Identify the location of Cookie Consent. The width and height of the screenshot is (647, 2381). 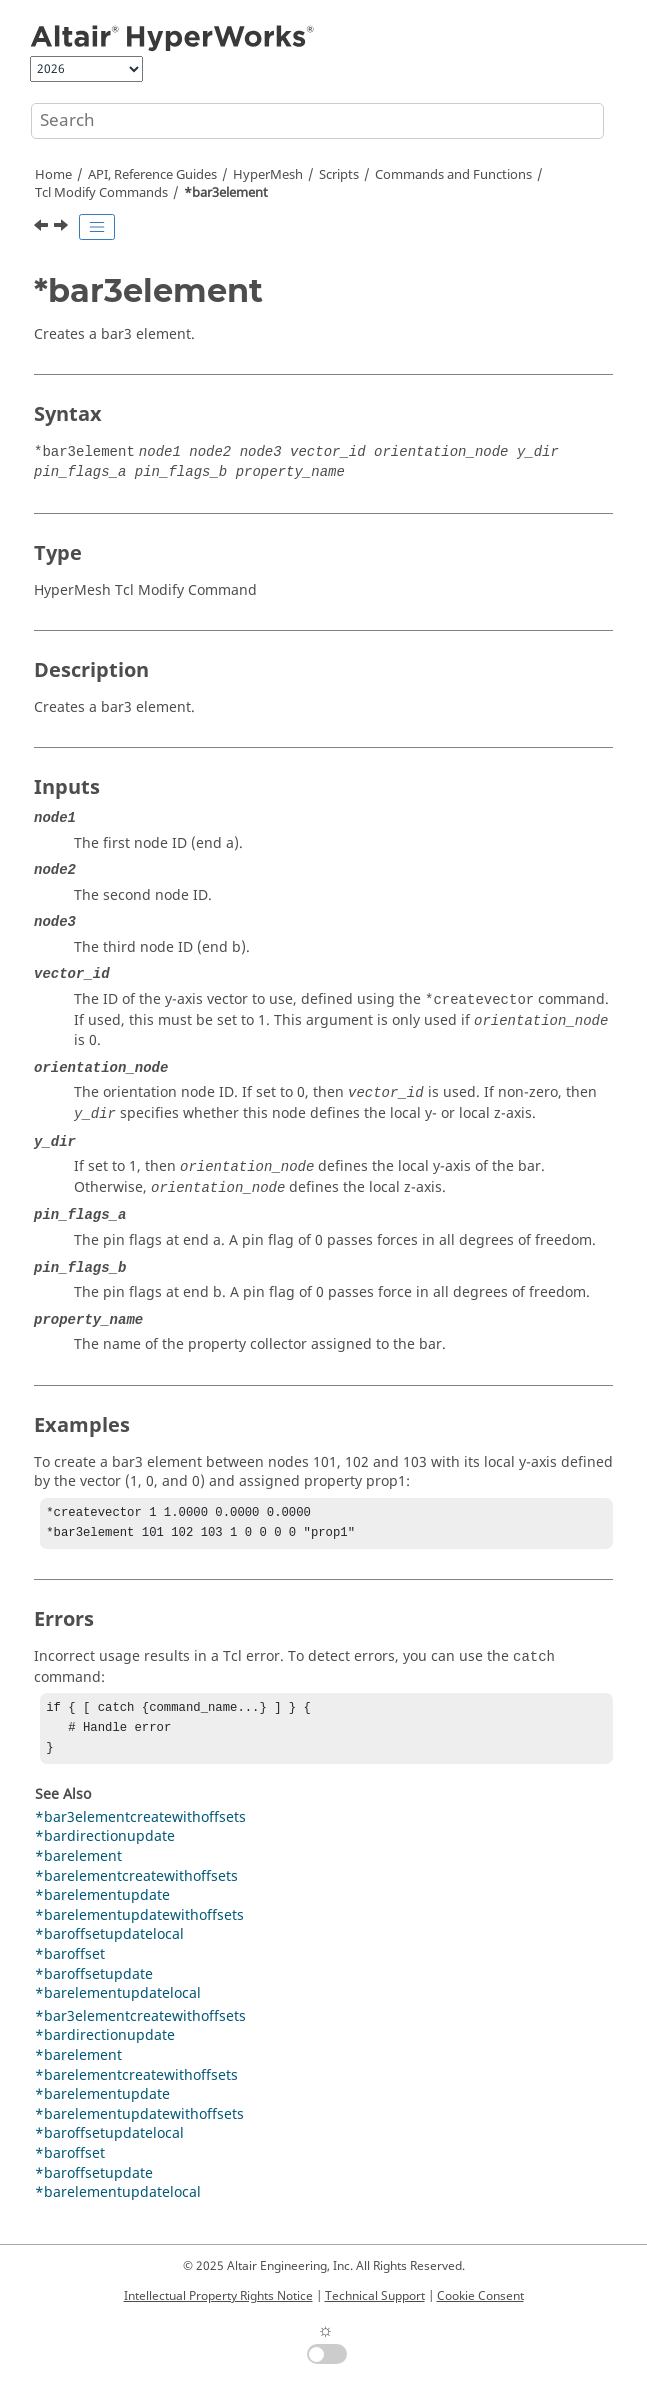
(480, 2296).